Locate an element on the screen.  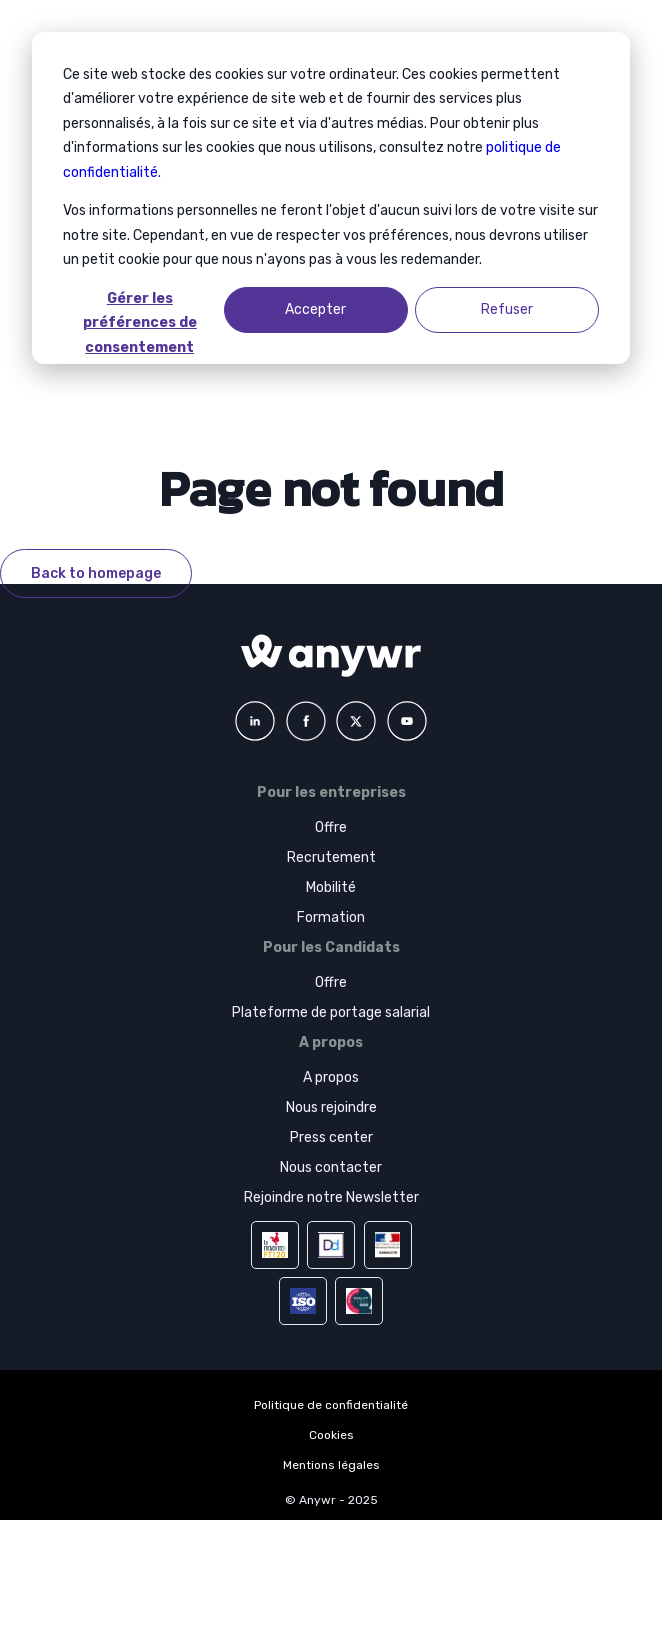
Nous rejoindre [menuitem] is located at coordinates (331, 1107).